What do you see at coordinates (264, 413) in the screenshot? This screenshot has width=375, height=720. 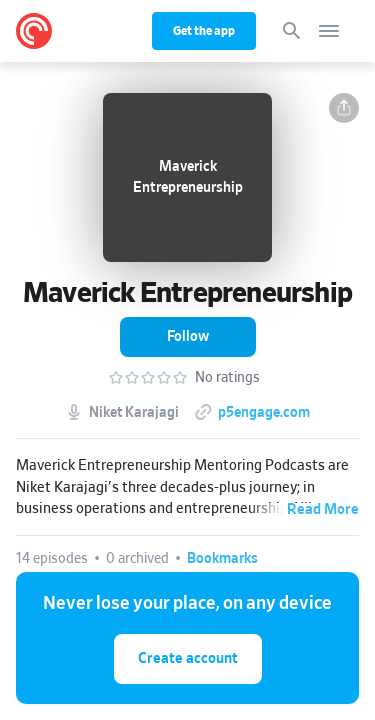 I see `p5engage.com` at bounding box center [264, 413].